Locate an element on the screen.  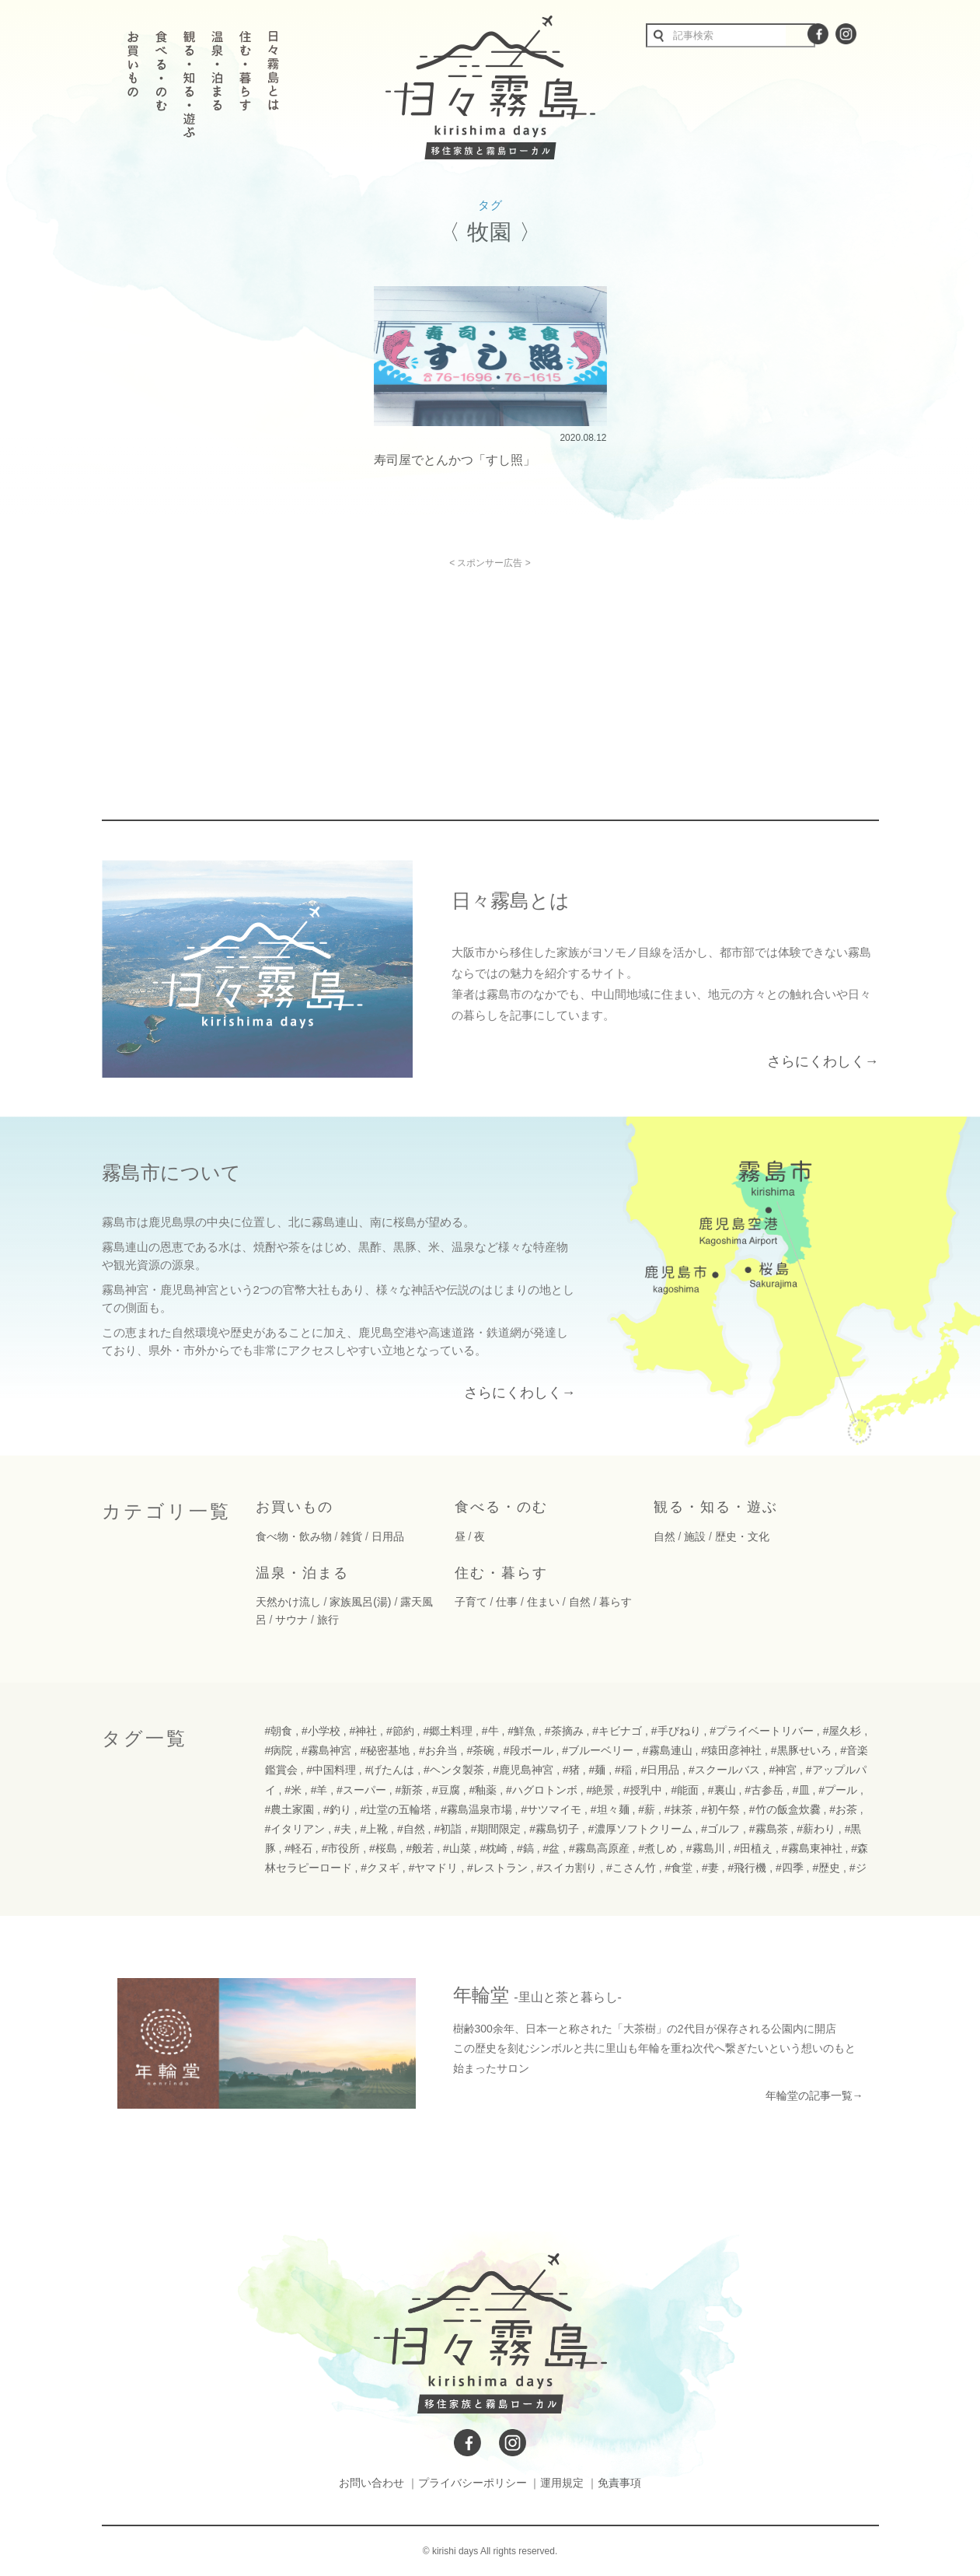
#授乳中 is located at coordinates (642, 1790).